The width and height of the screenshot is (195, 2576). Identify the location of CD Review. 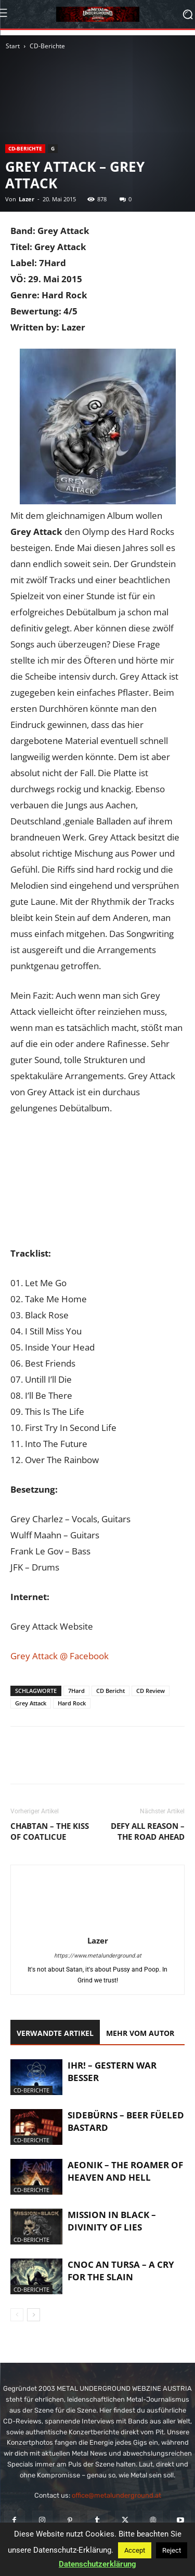
(150, 1691).